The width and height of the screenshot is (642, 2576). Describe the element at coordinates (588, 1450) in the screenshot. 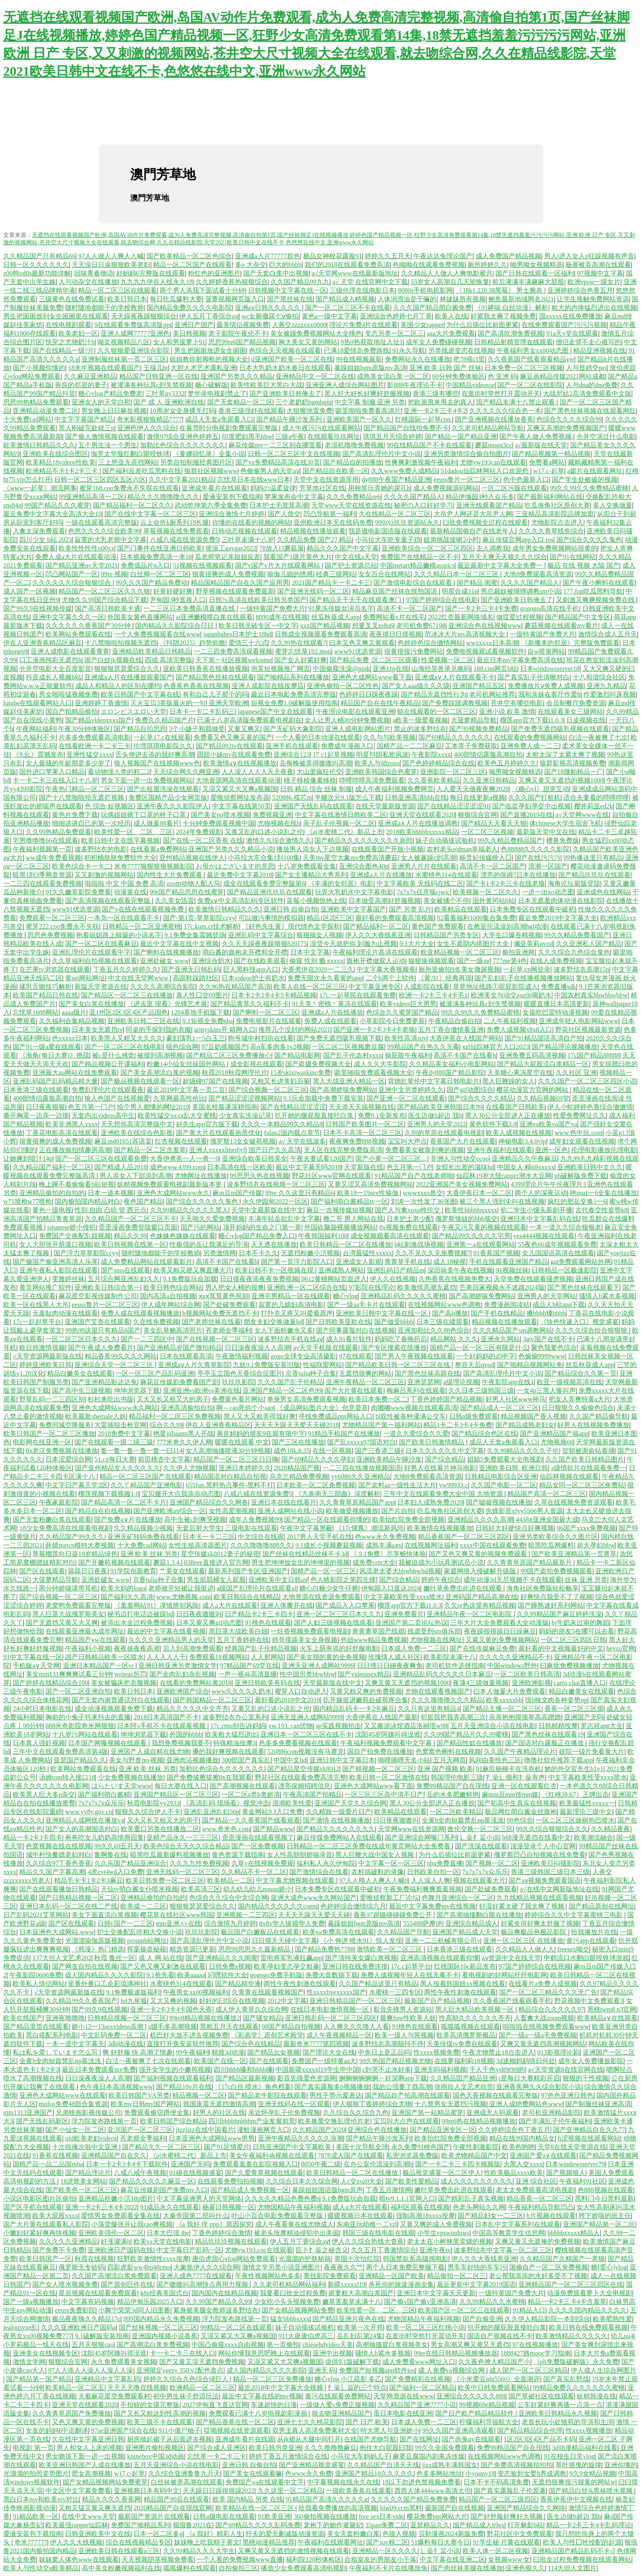

I see `贺朝被谢俞站着捅` at that location.